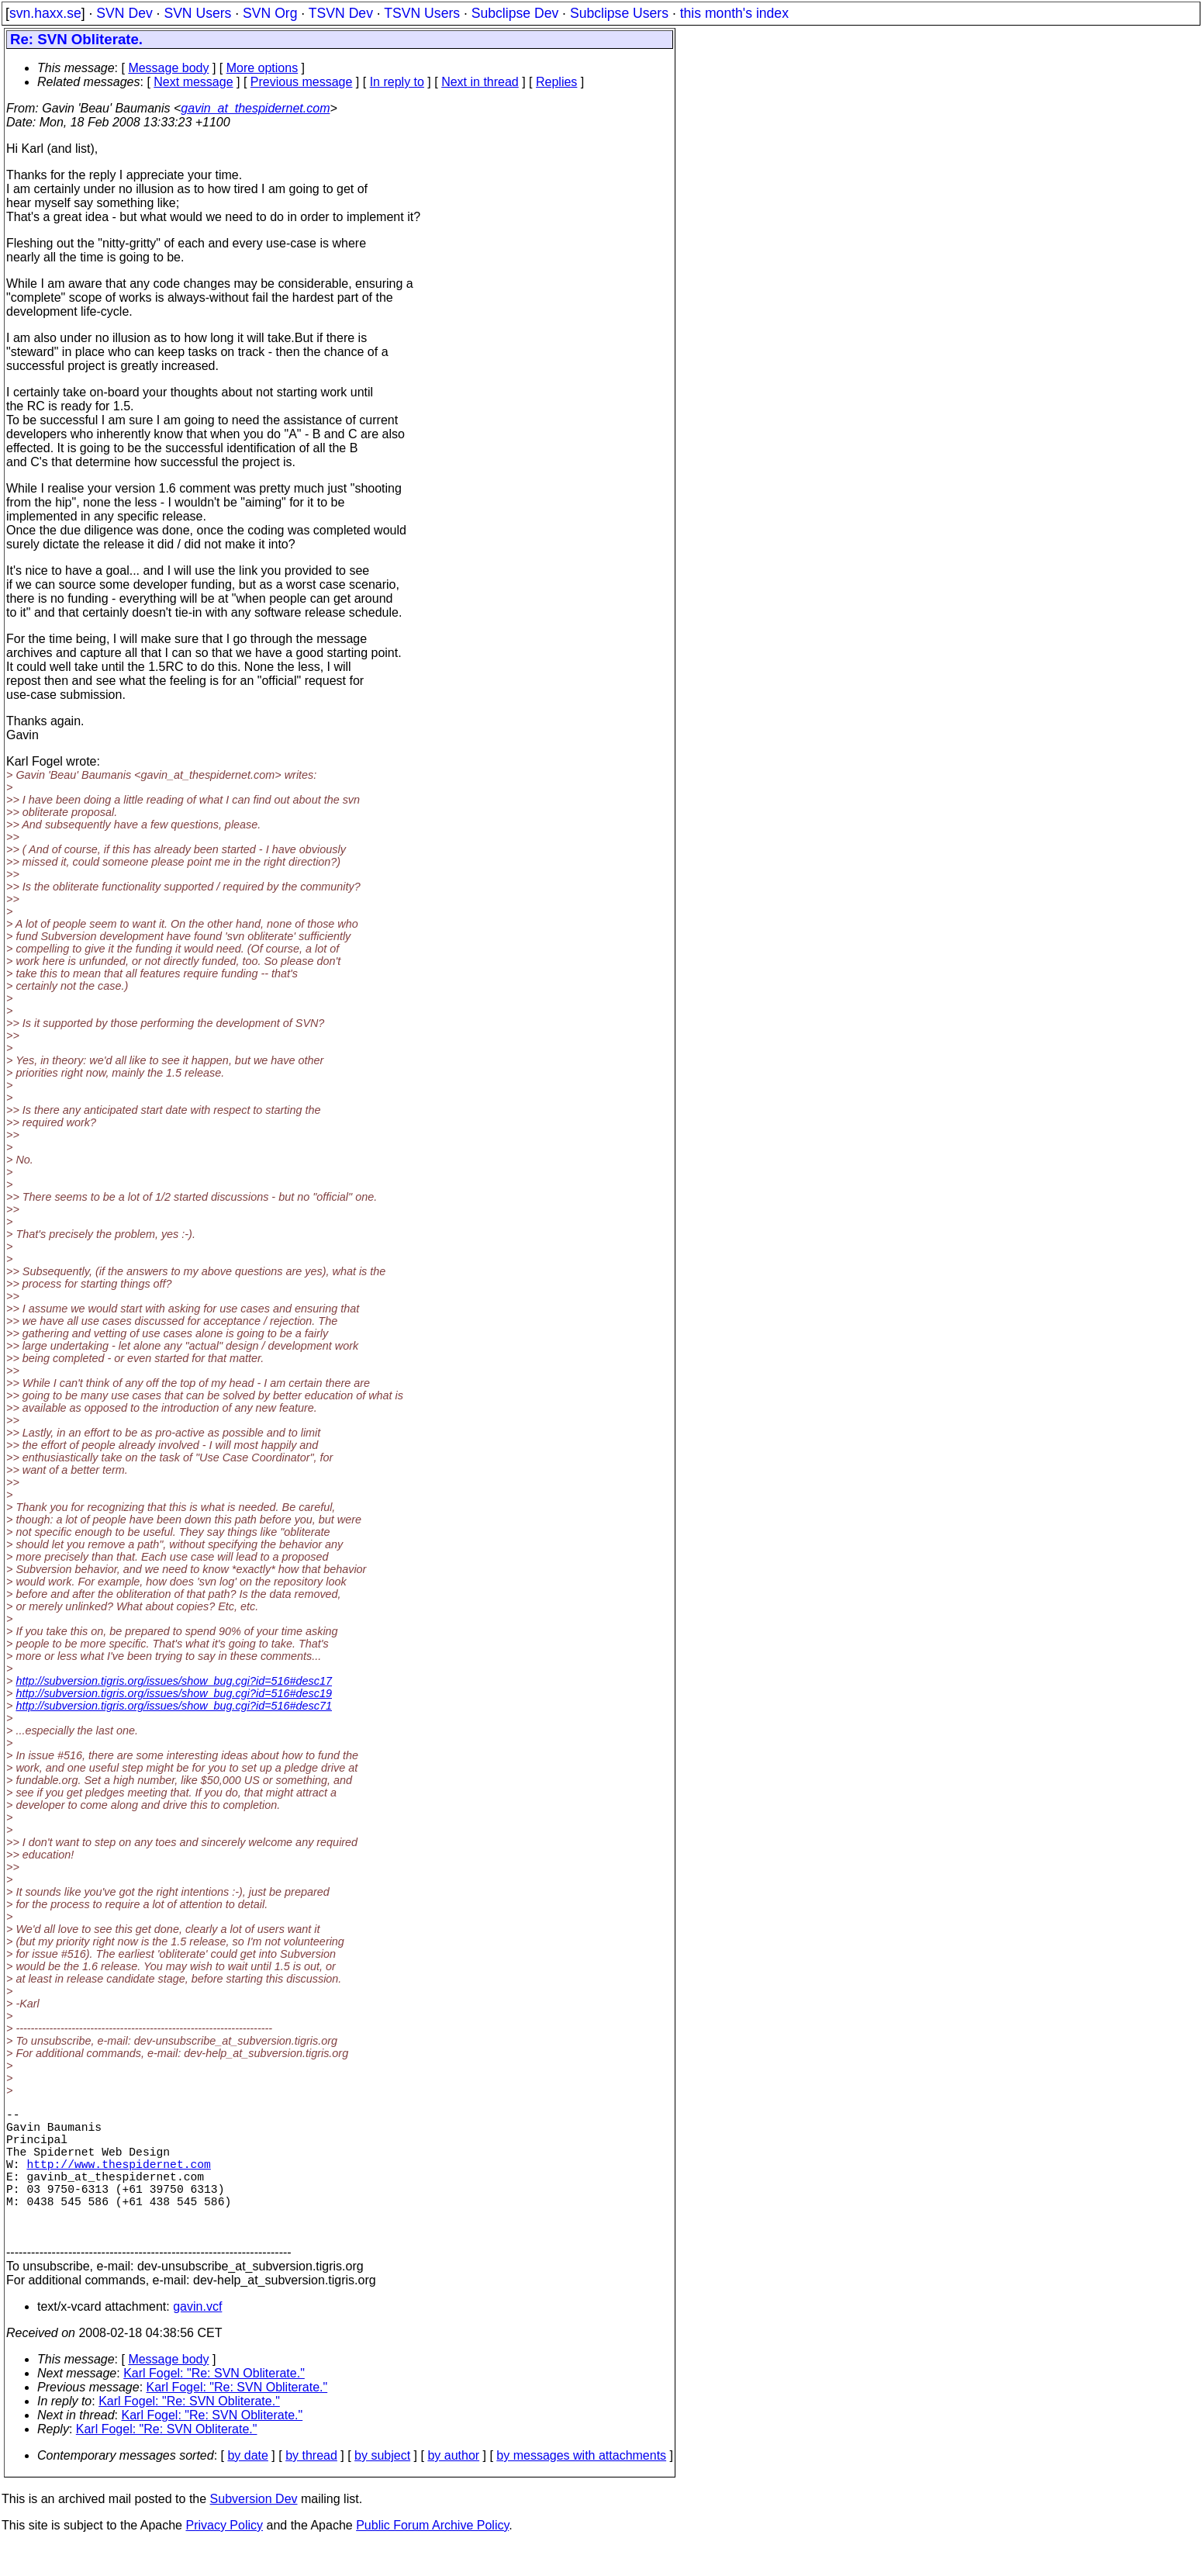 The image size is (1202, 2576). I want to click on gavin_at_thespidernet.com, so click(255, 108).